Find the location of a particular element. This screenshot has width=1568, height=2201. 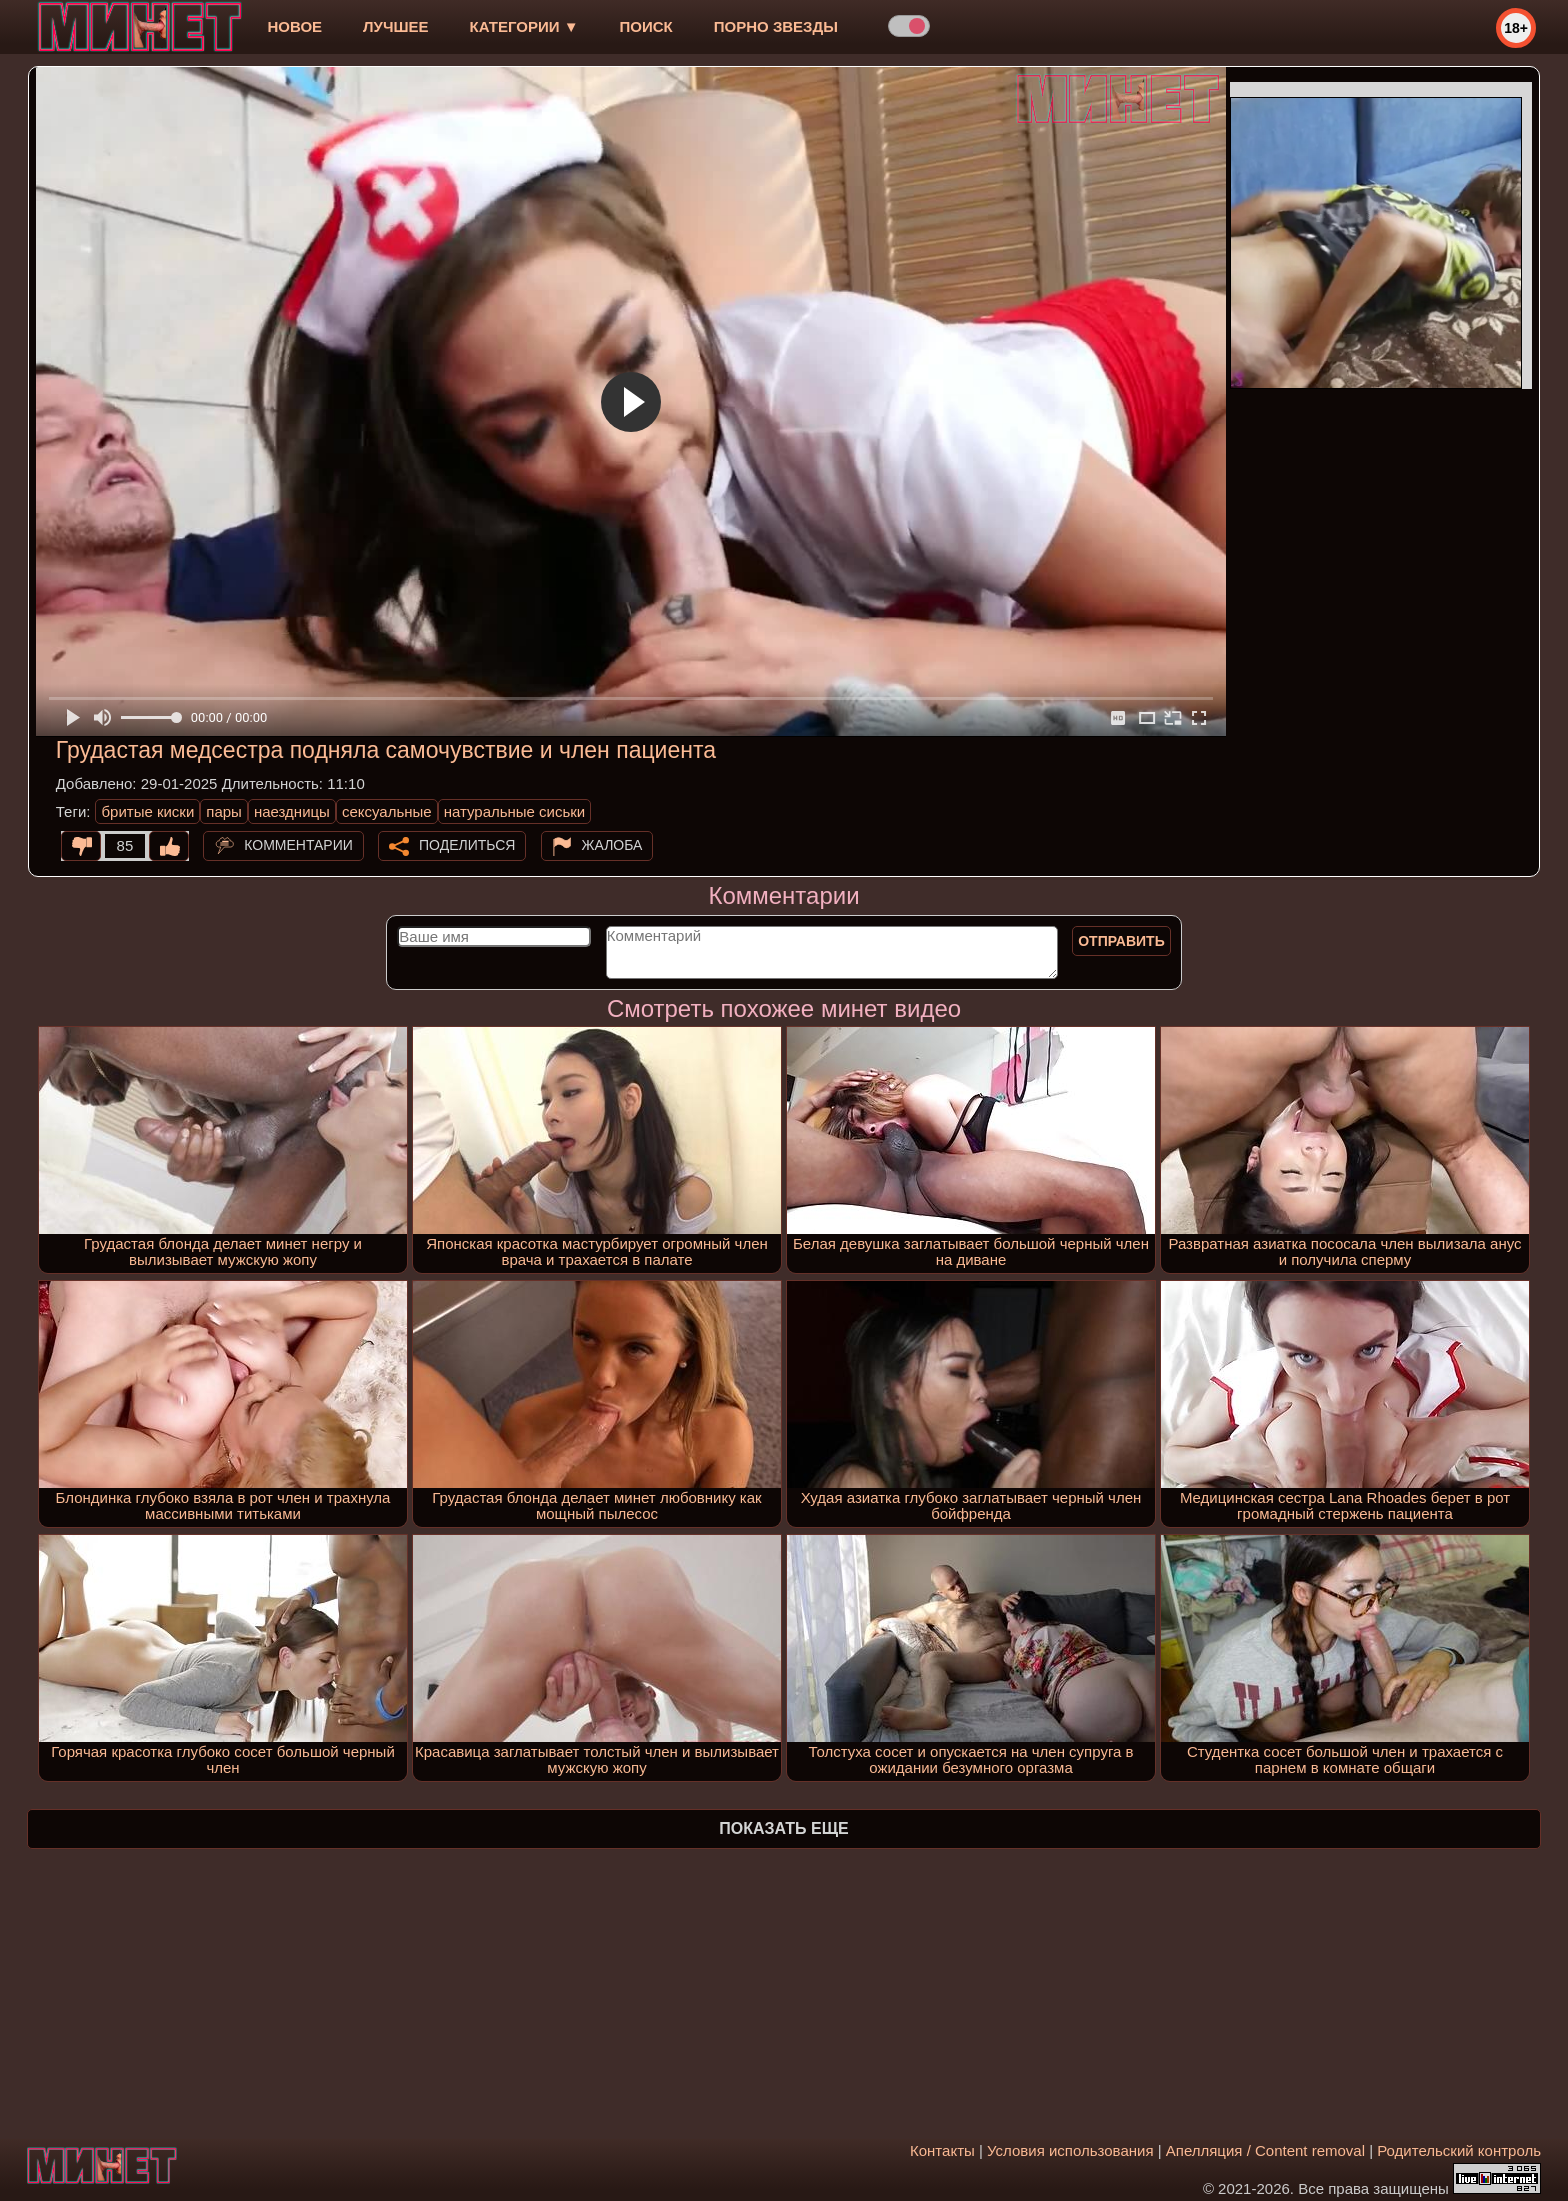

Родительский контроль is located at coordinates (1459, 2150).